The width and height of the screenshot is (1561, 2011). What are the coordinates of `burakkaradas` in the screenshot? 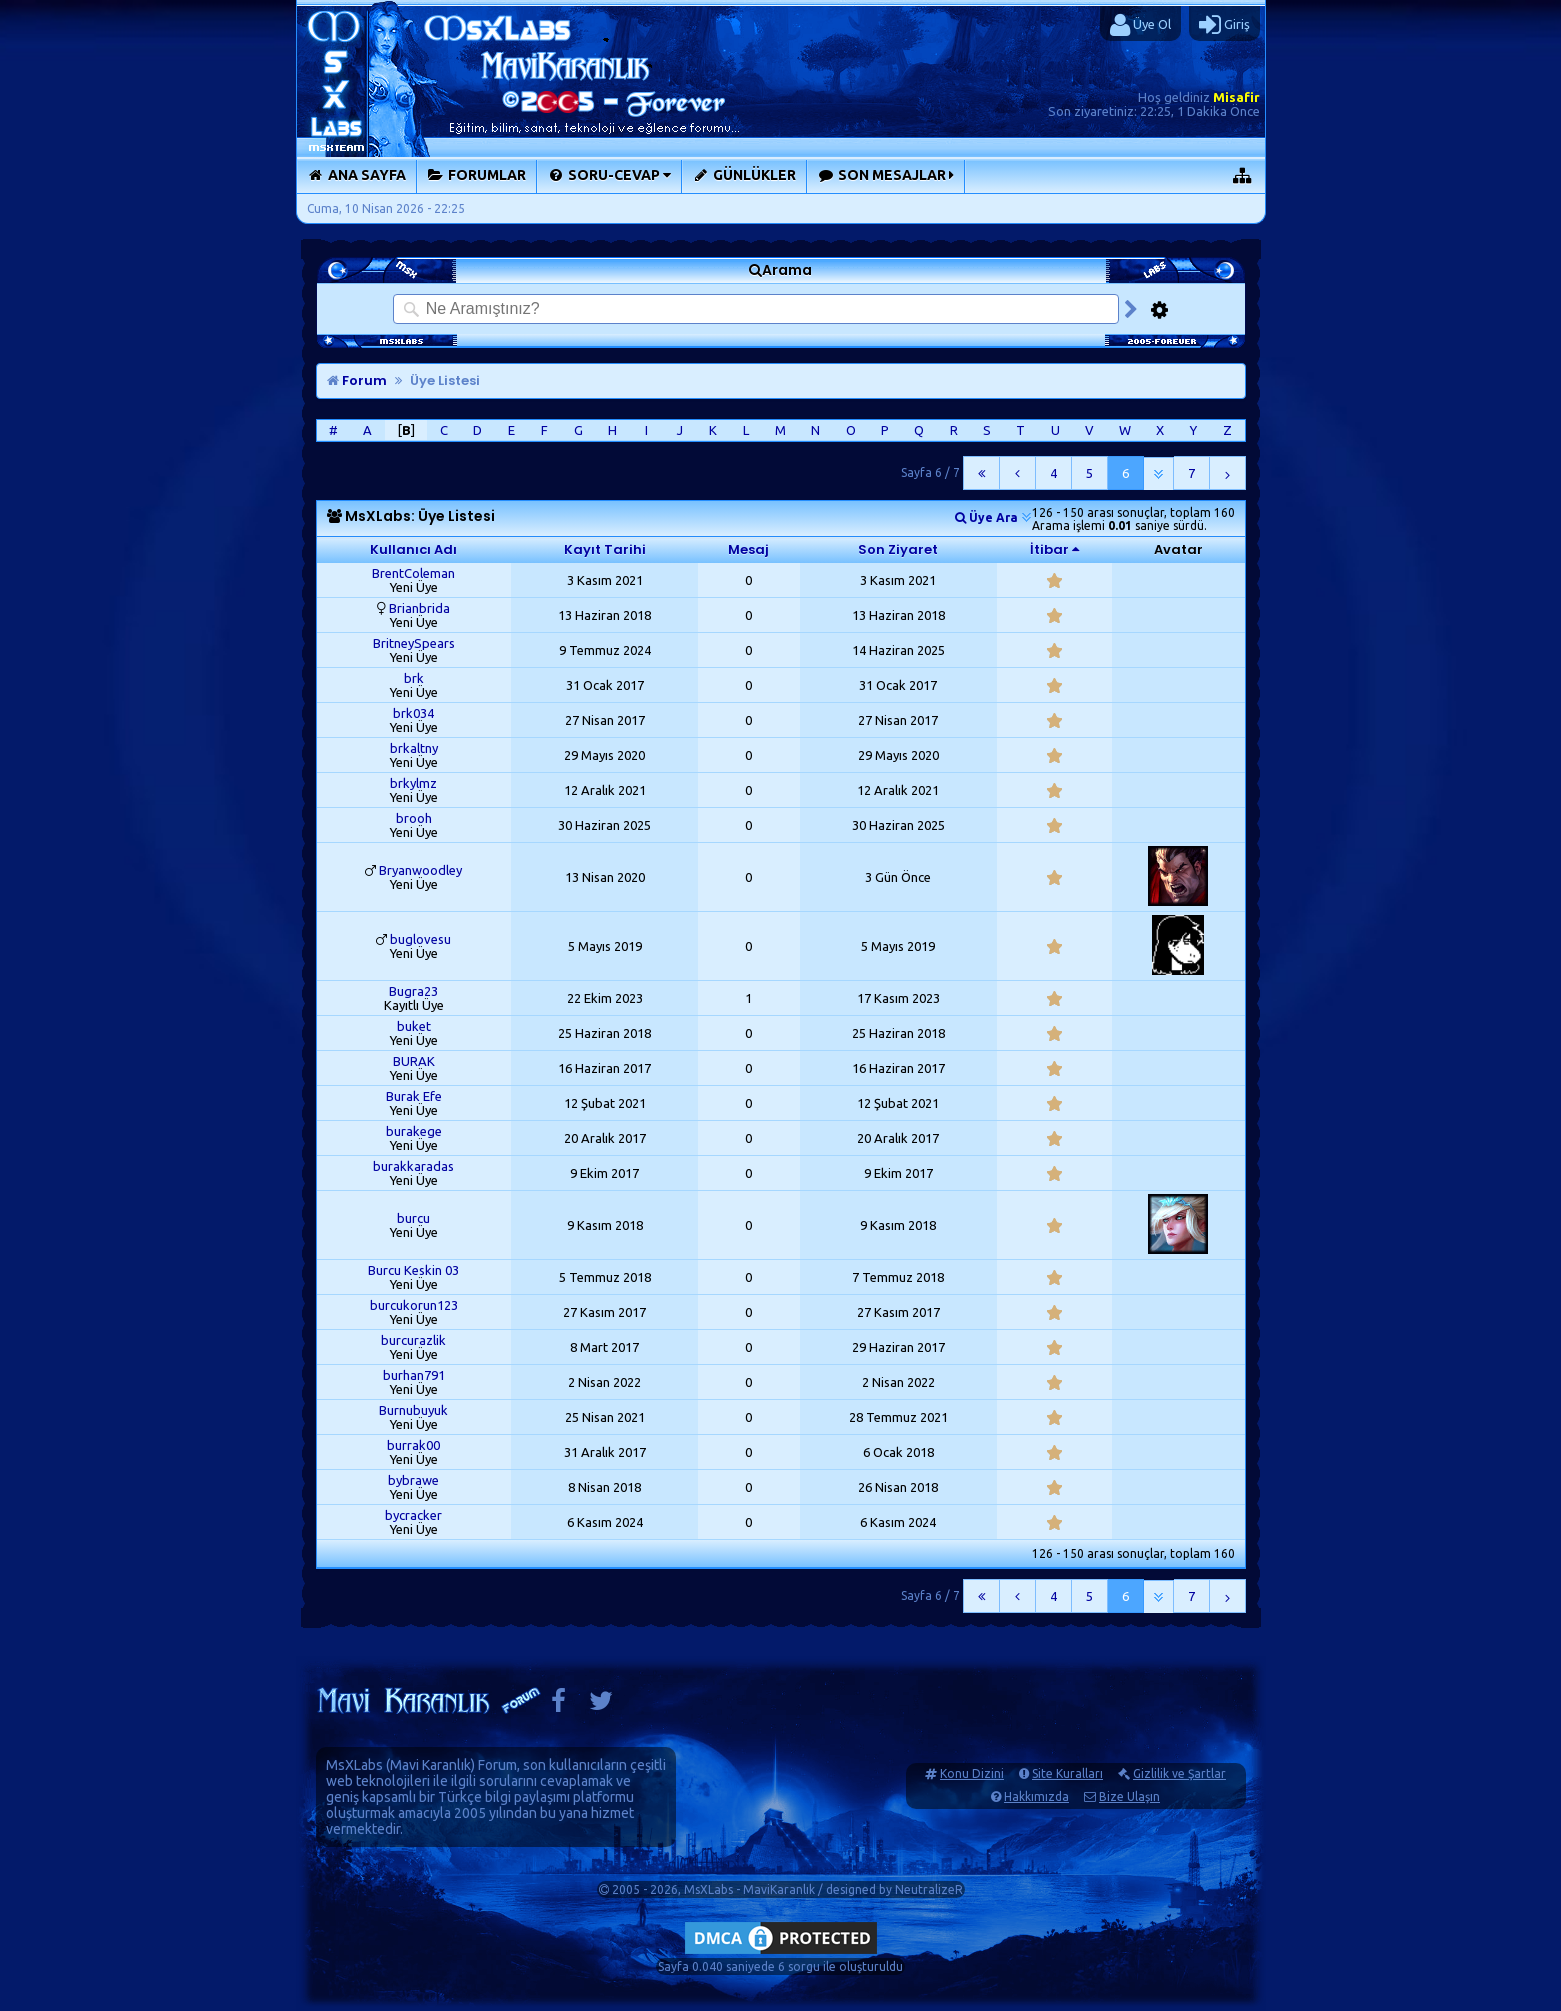 It's located at (413, 1166).